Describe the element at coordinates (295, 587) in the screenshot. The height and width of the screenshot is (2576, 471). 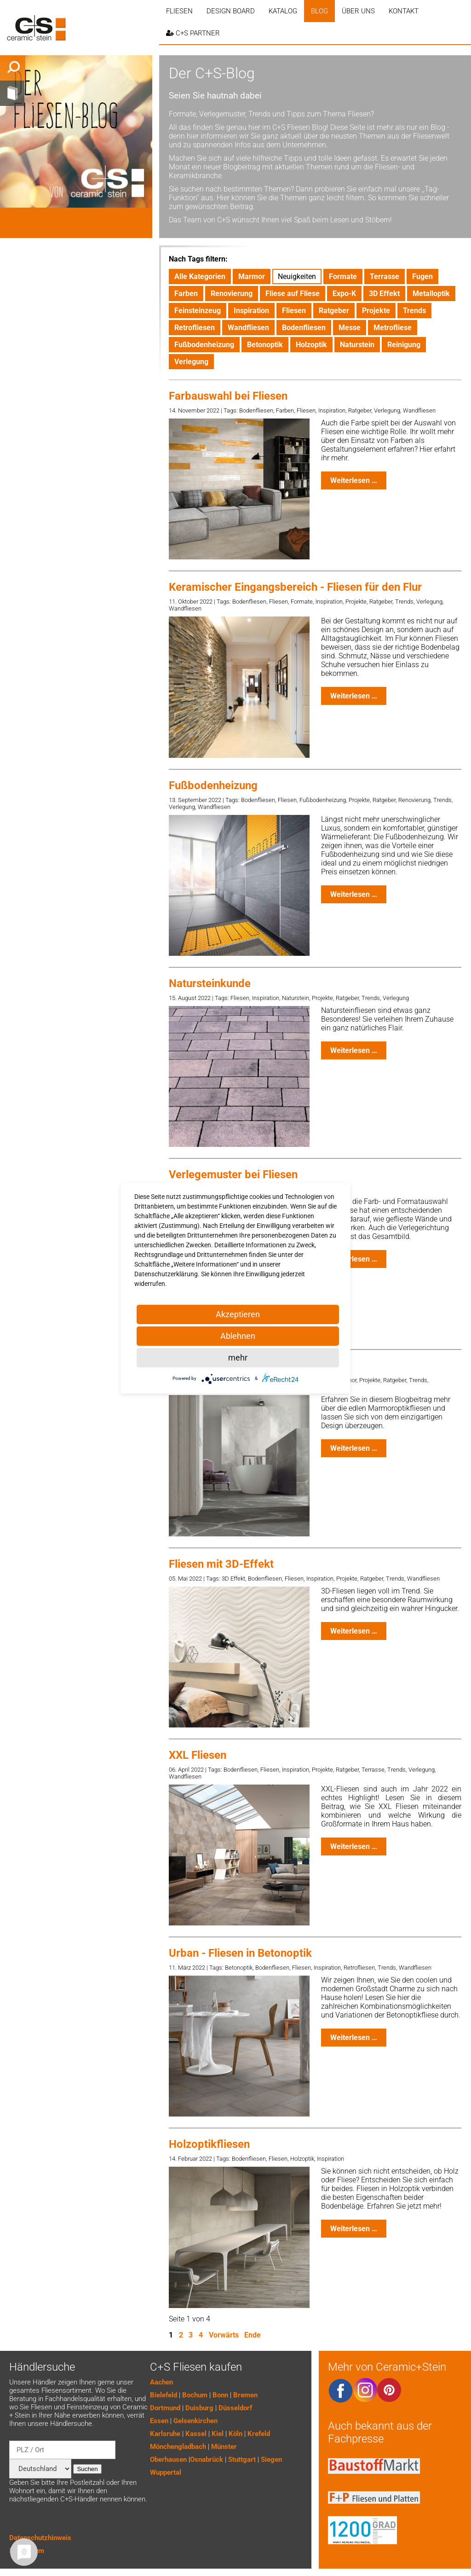
I see `Keramischer Eingangsbereich - Fliesen für den Flur` at that location.